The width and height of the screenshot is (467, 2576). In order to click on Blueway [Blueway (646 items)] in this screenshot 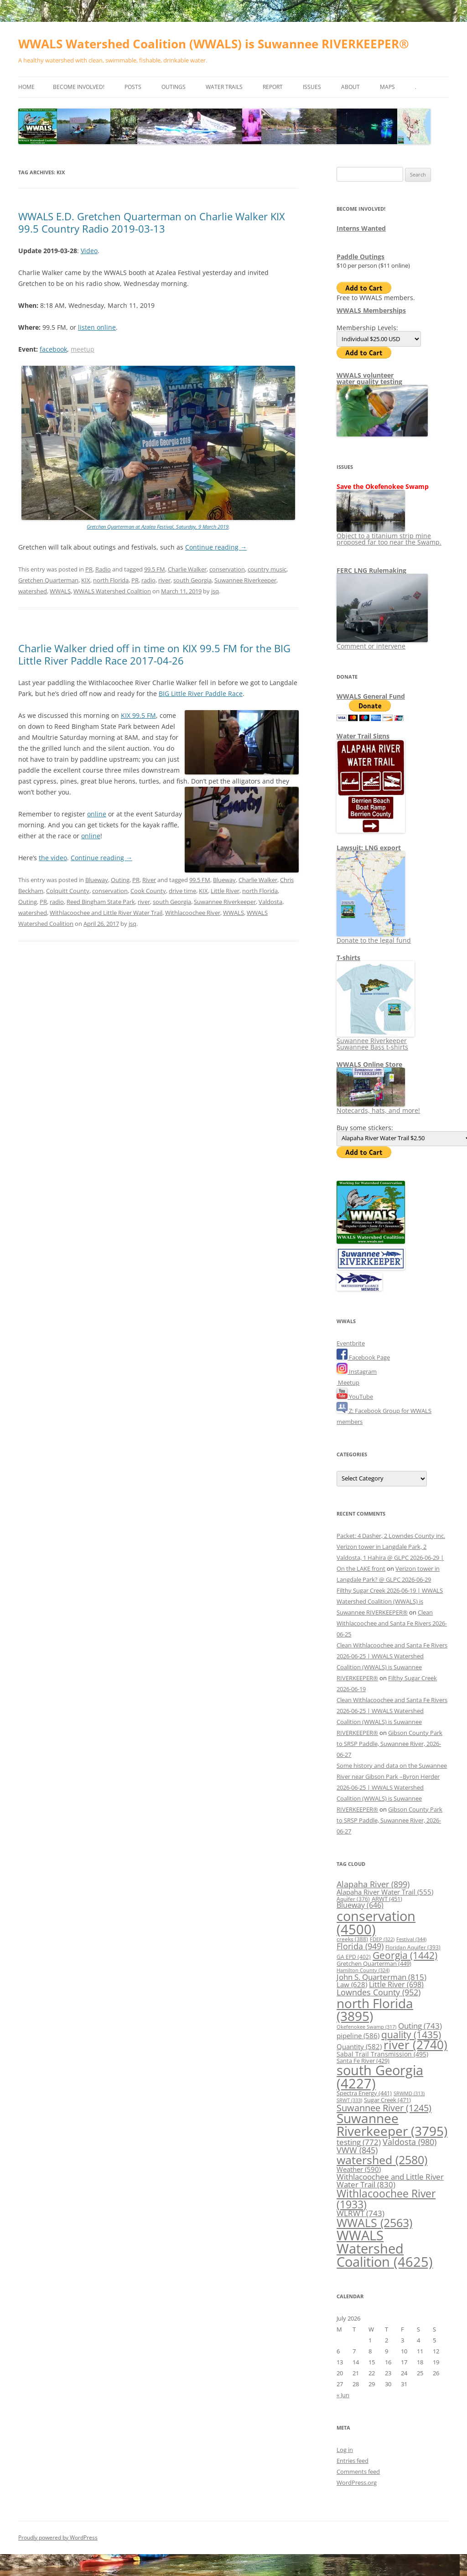, I will do `click(360, 1905)`.